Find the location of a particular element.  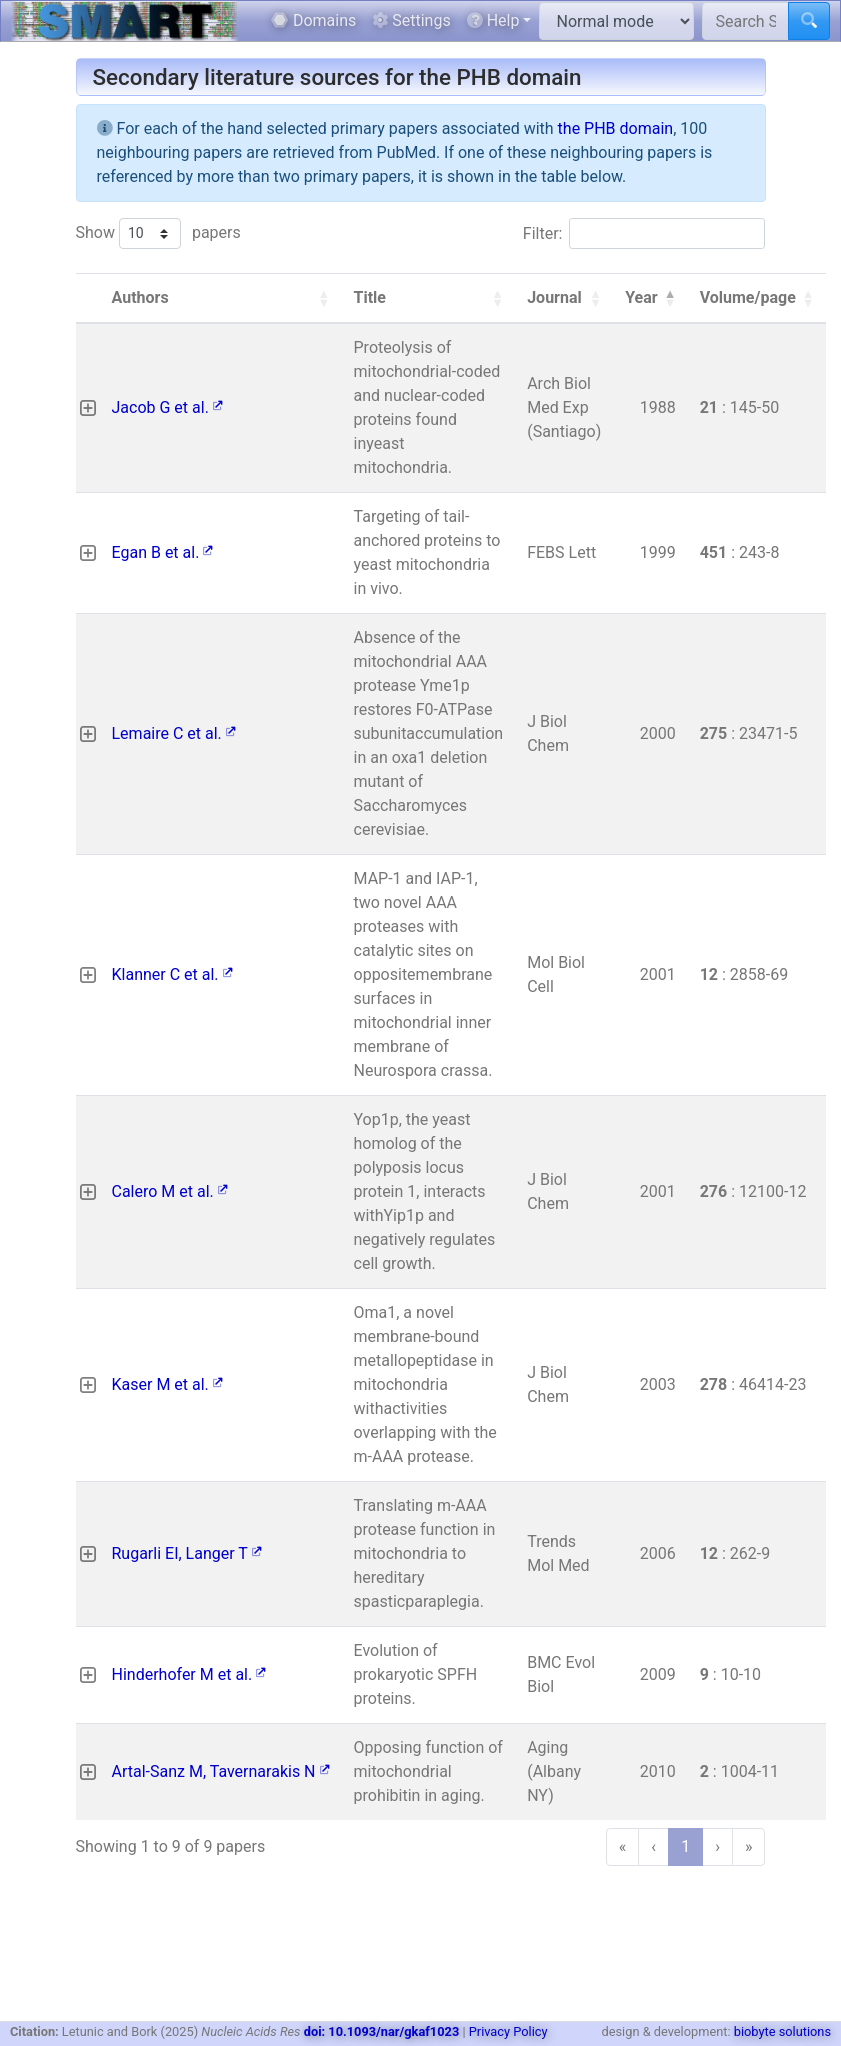

Calero M et al. is located at coordinates (170, 1191).